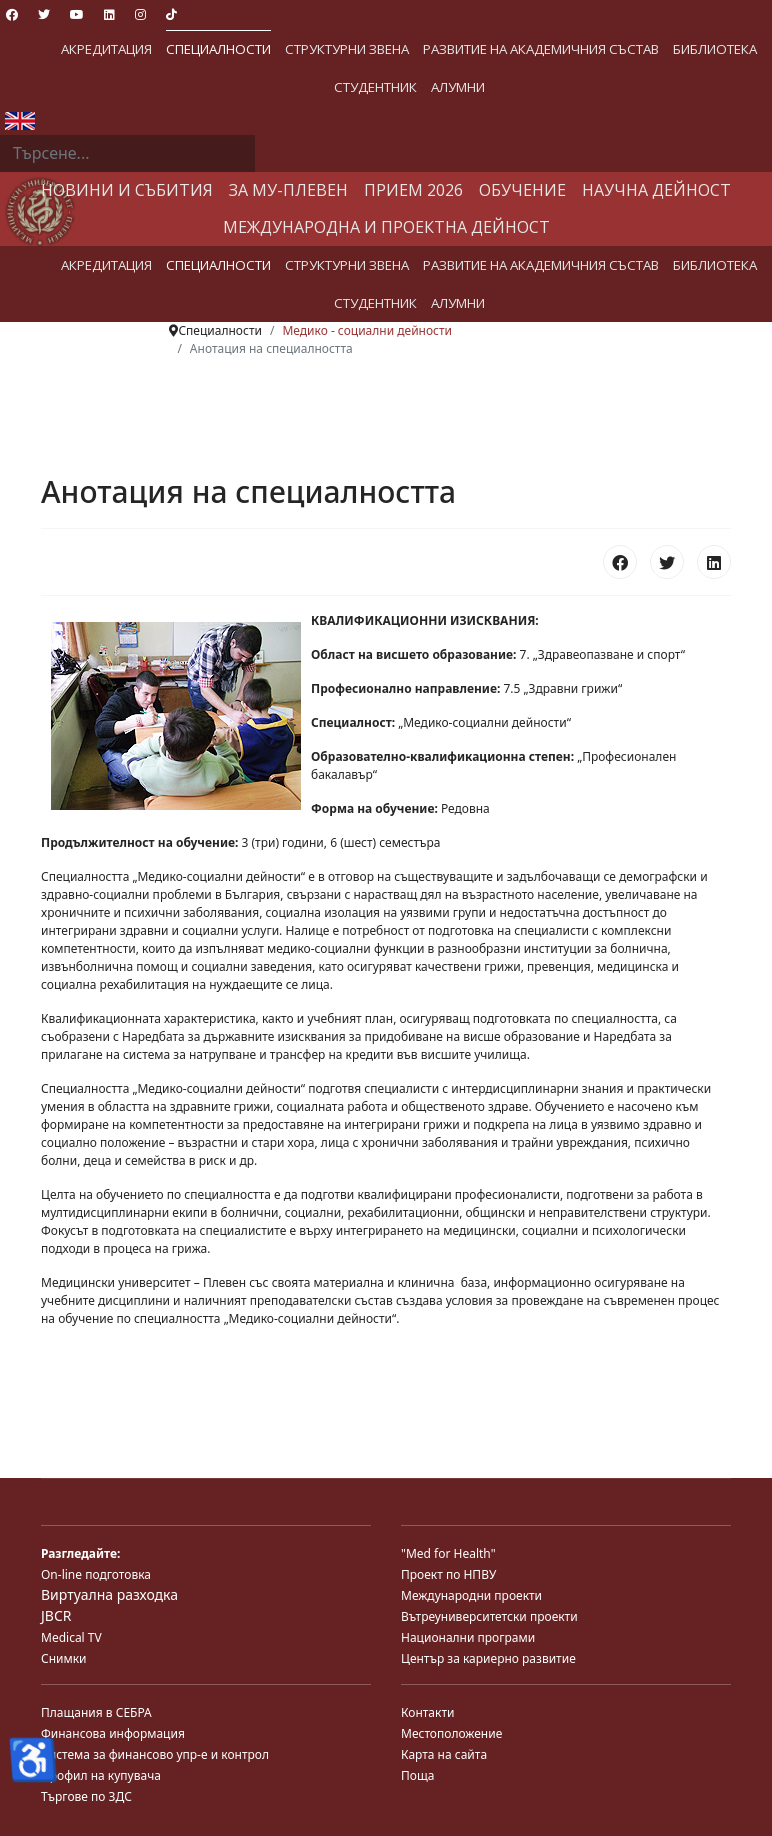  What do you see at coordinates (488, 1658) in the screenshot?
I see `Център за кариерно развитие` at bounding box center [488, 1658].